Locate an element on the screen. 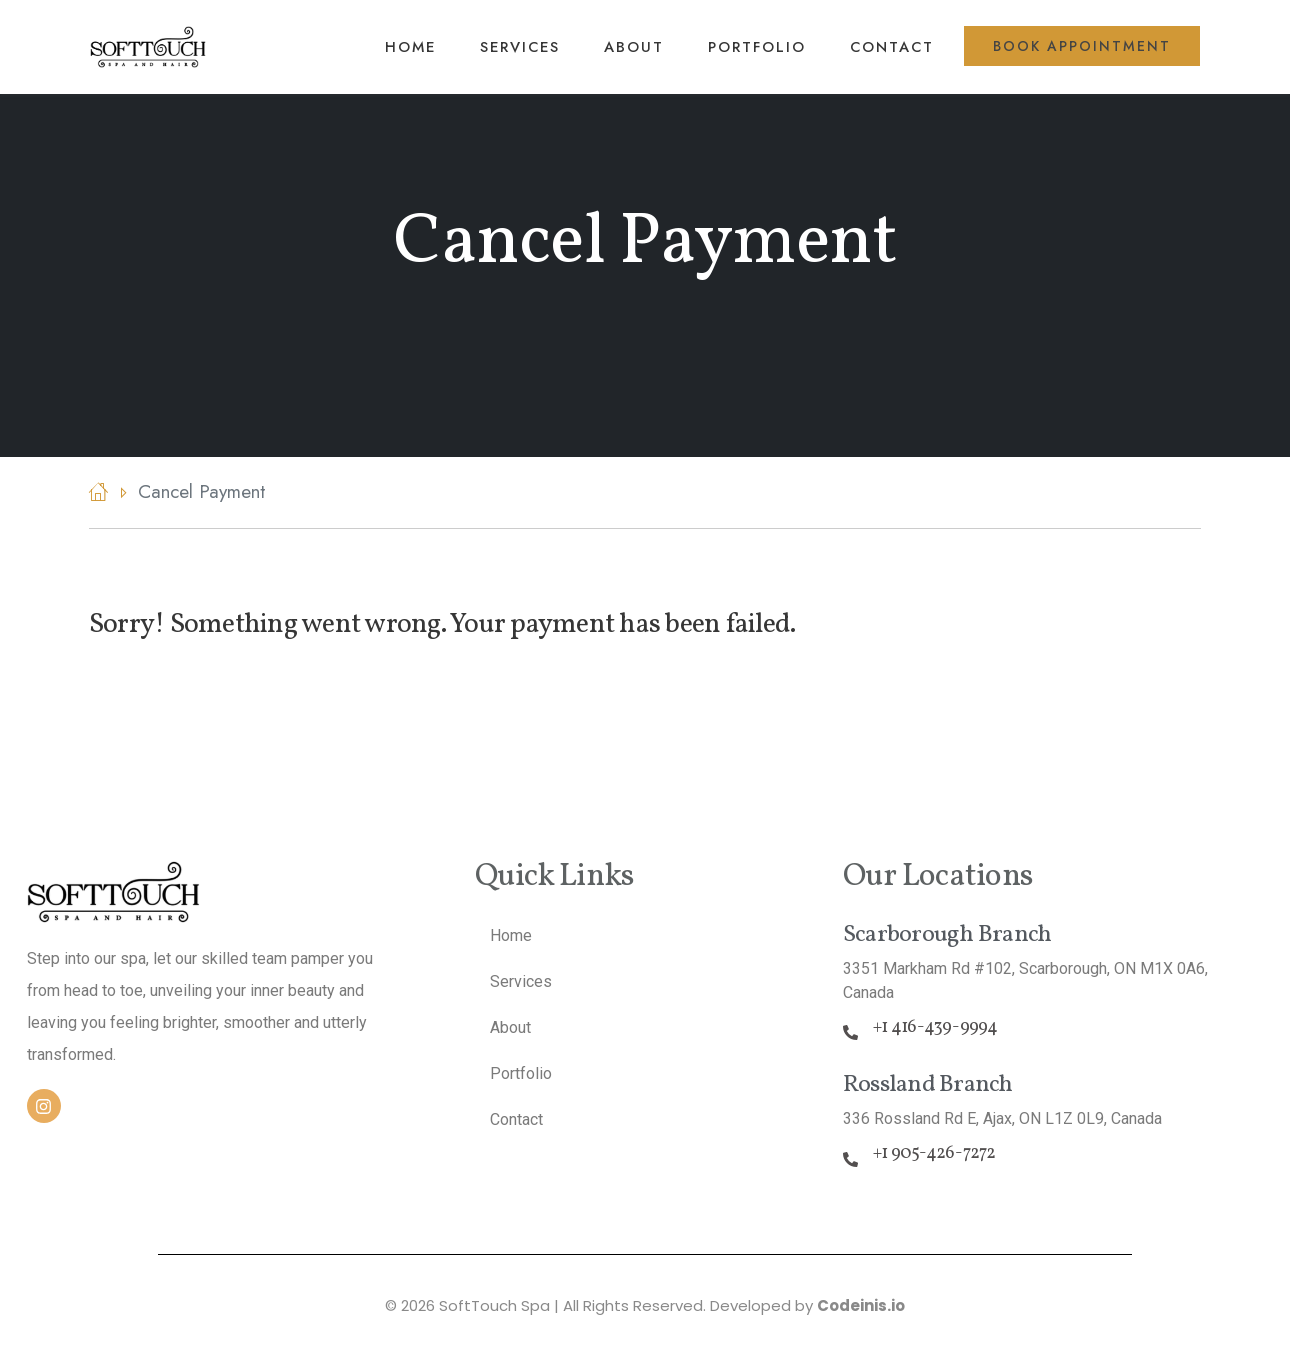 The image size is (1290, 1372). Portfolio is located at coordinates (757, 47).